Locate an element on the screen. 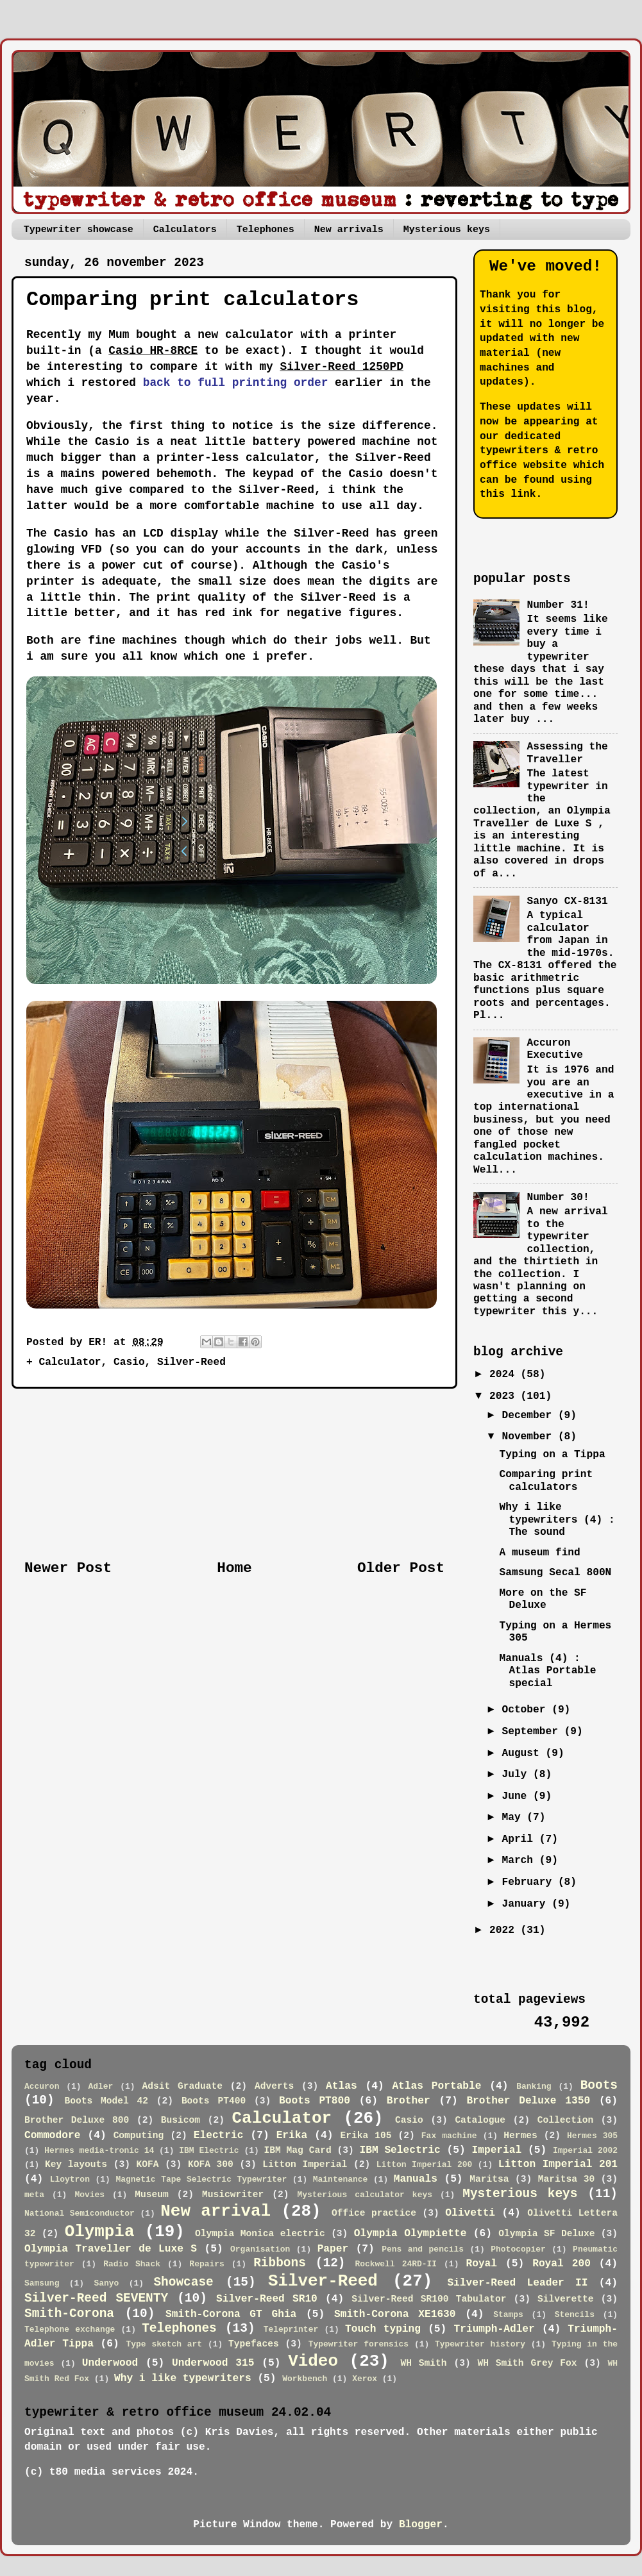 The image size is (642, 2576). Telephones is located at coordinates (265, 229).